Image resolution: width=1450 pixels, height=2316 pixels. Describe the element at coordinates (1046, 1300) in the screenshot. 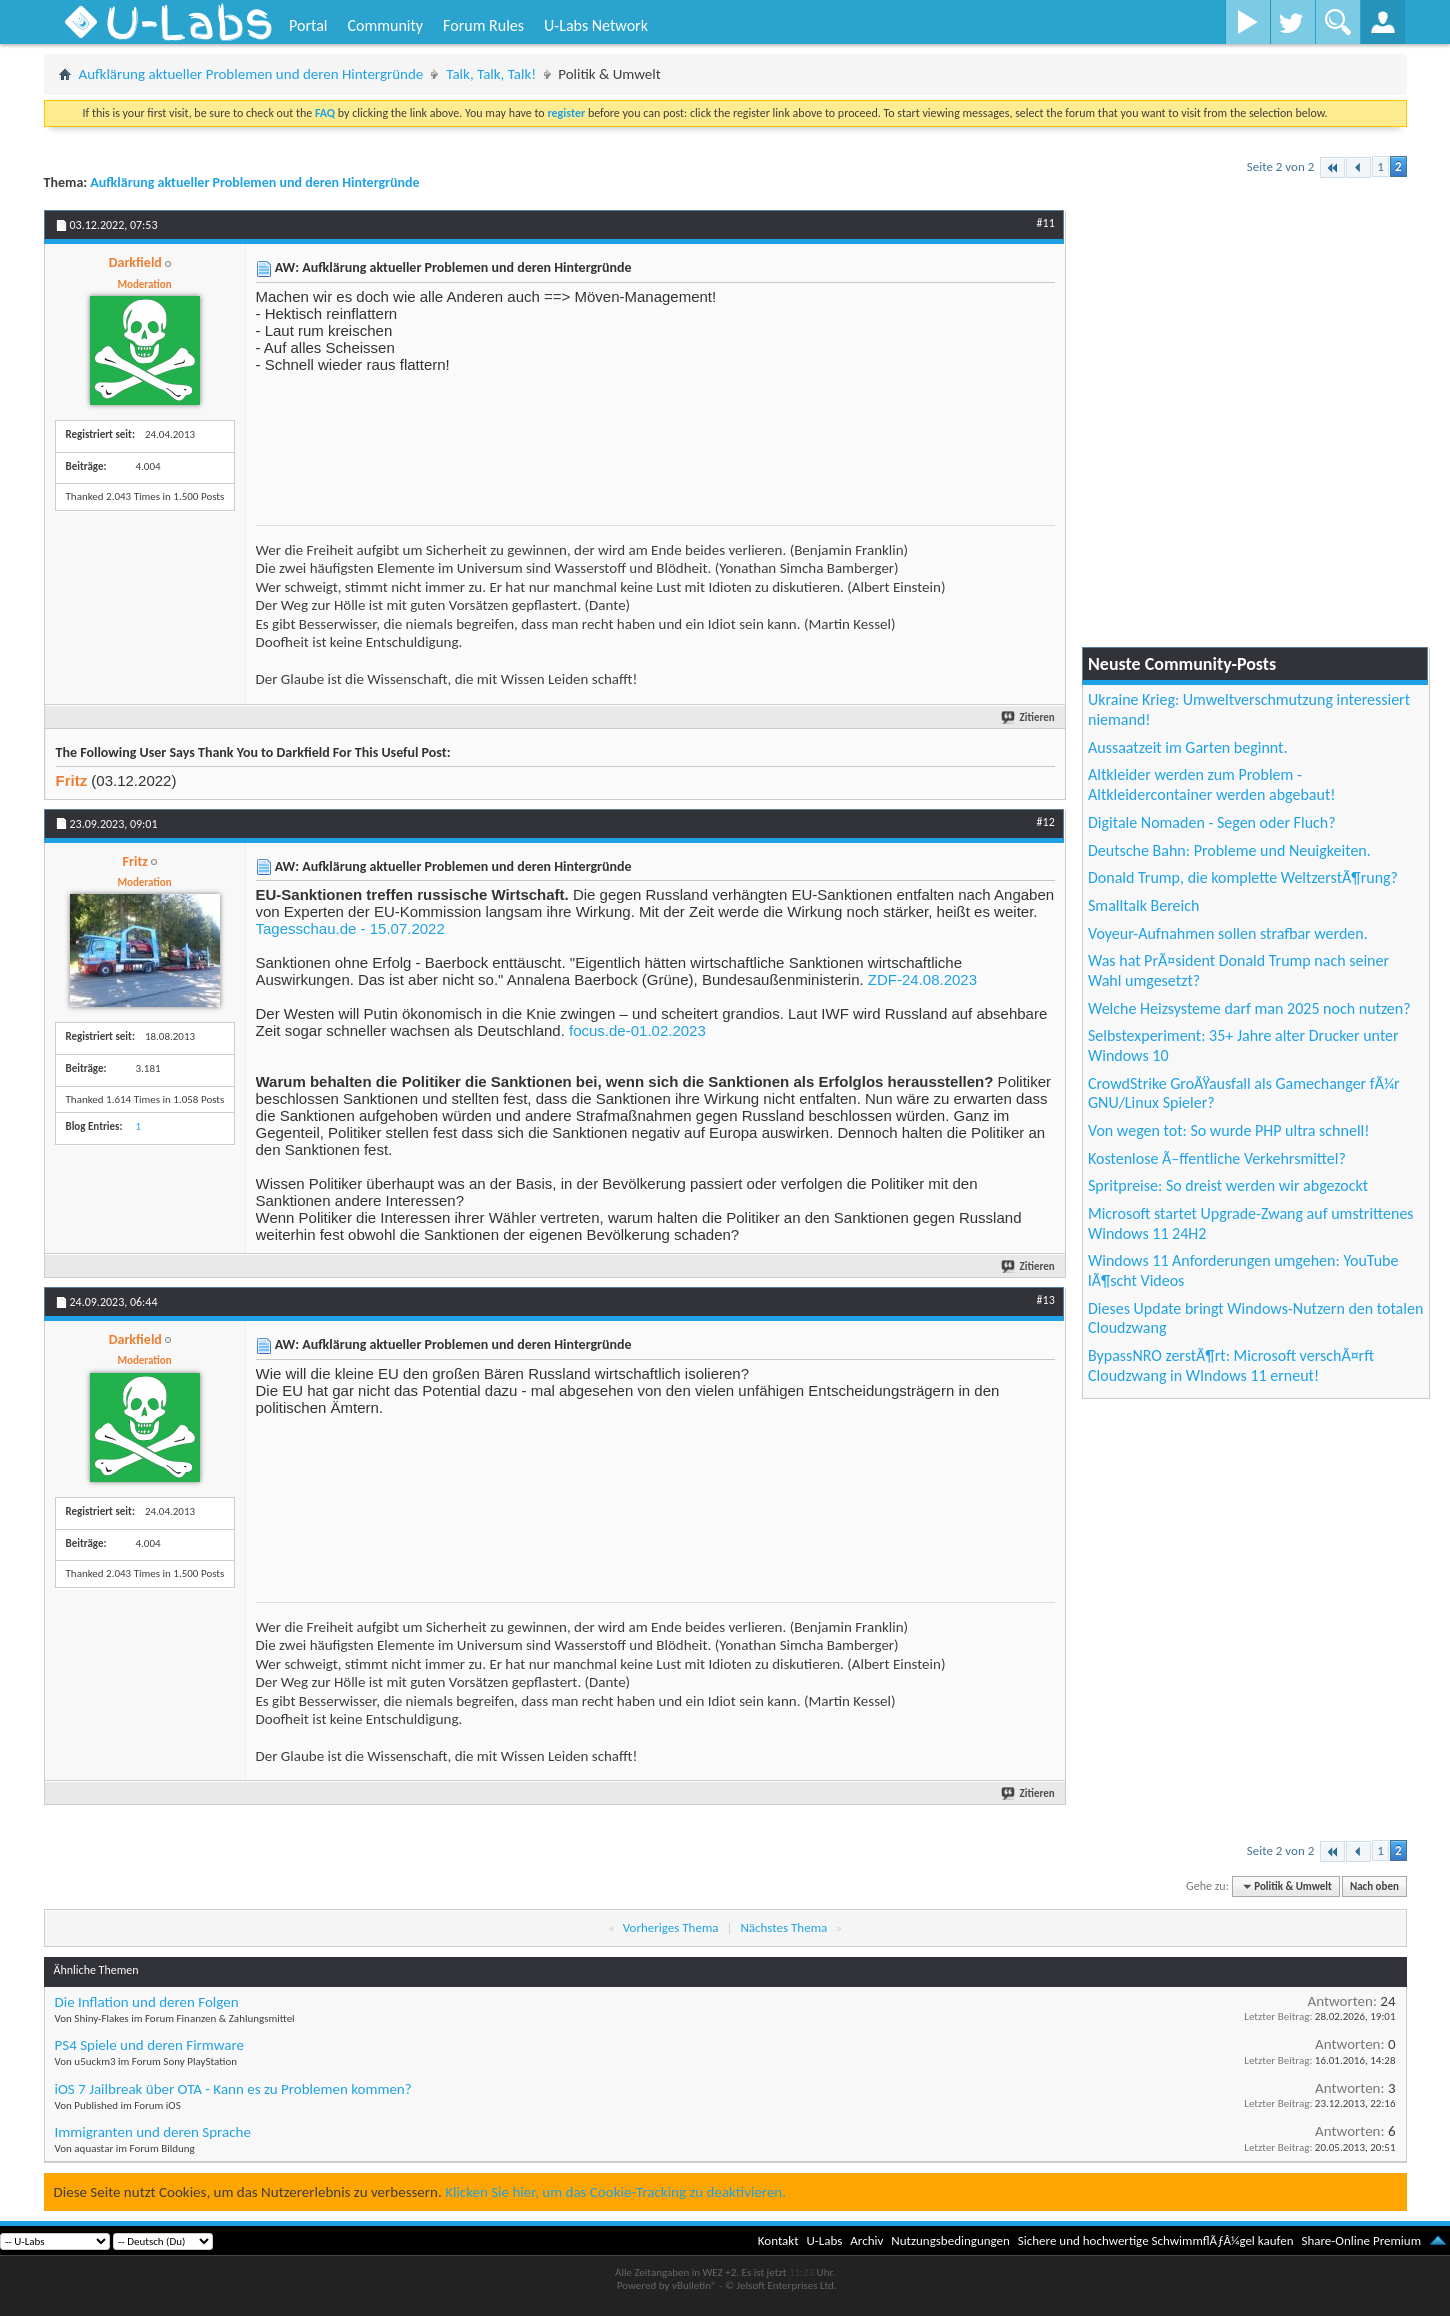

I see `#13` at that location.